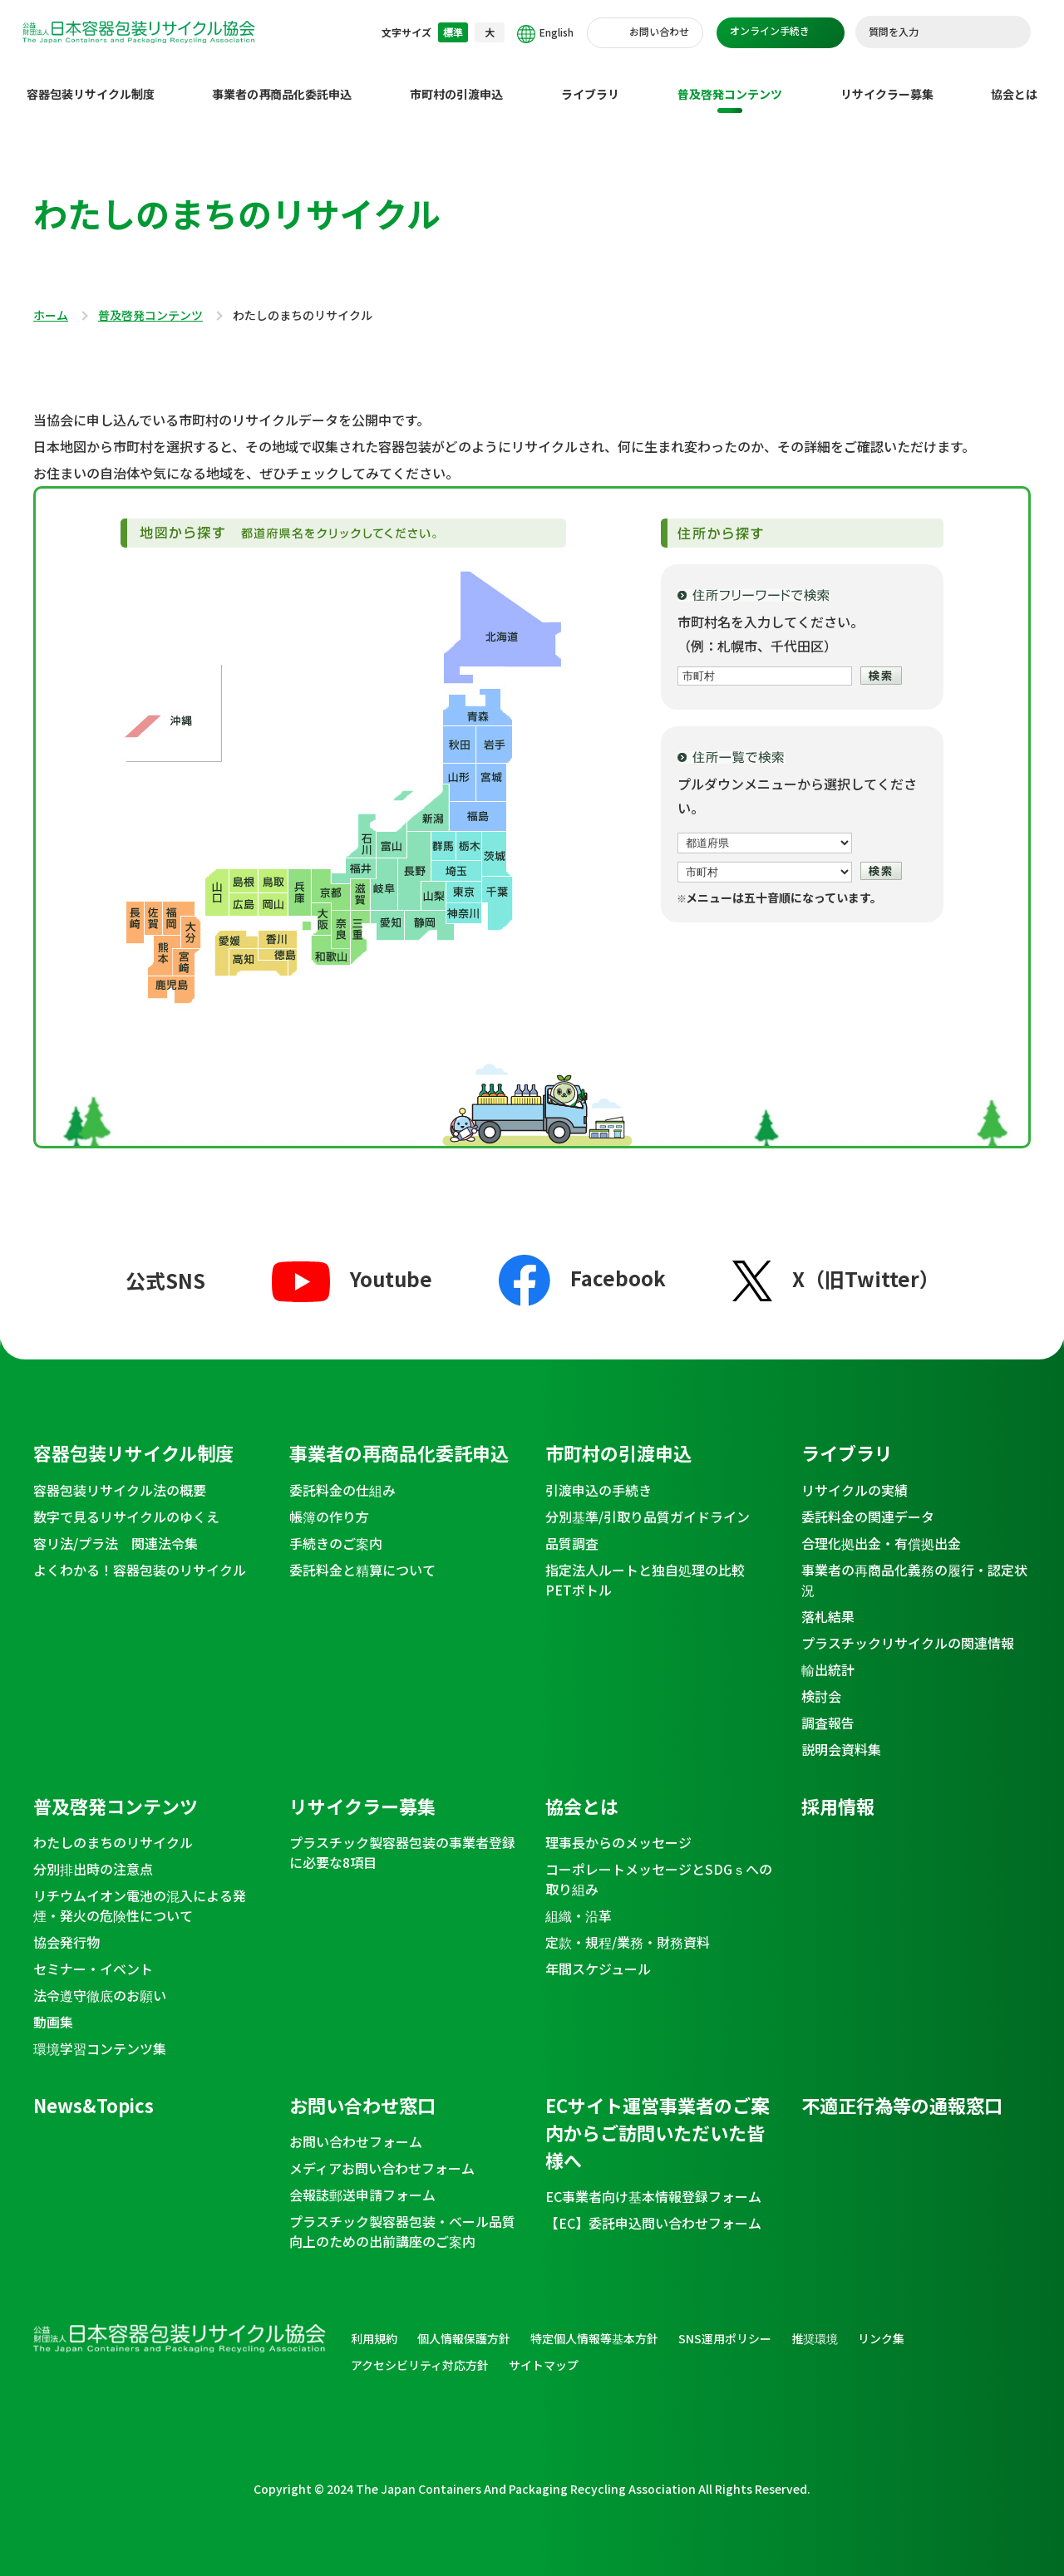 This screenshot has height=2576, width=1064. What do you see at coordinates (420, 2351) in the screenshot?
I see `アクセシビリティ対応方針` at bounding box center [420, 2351].